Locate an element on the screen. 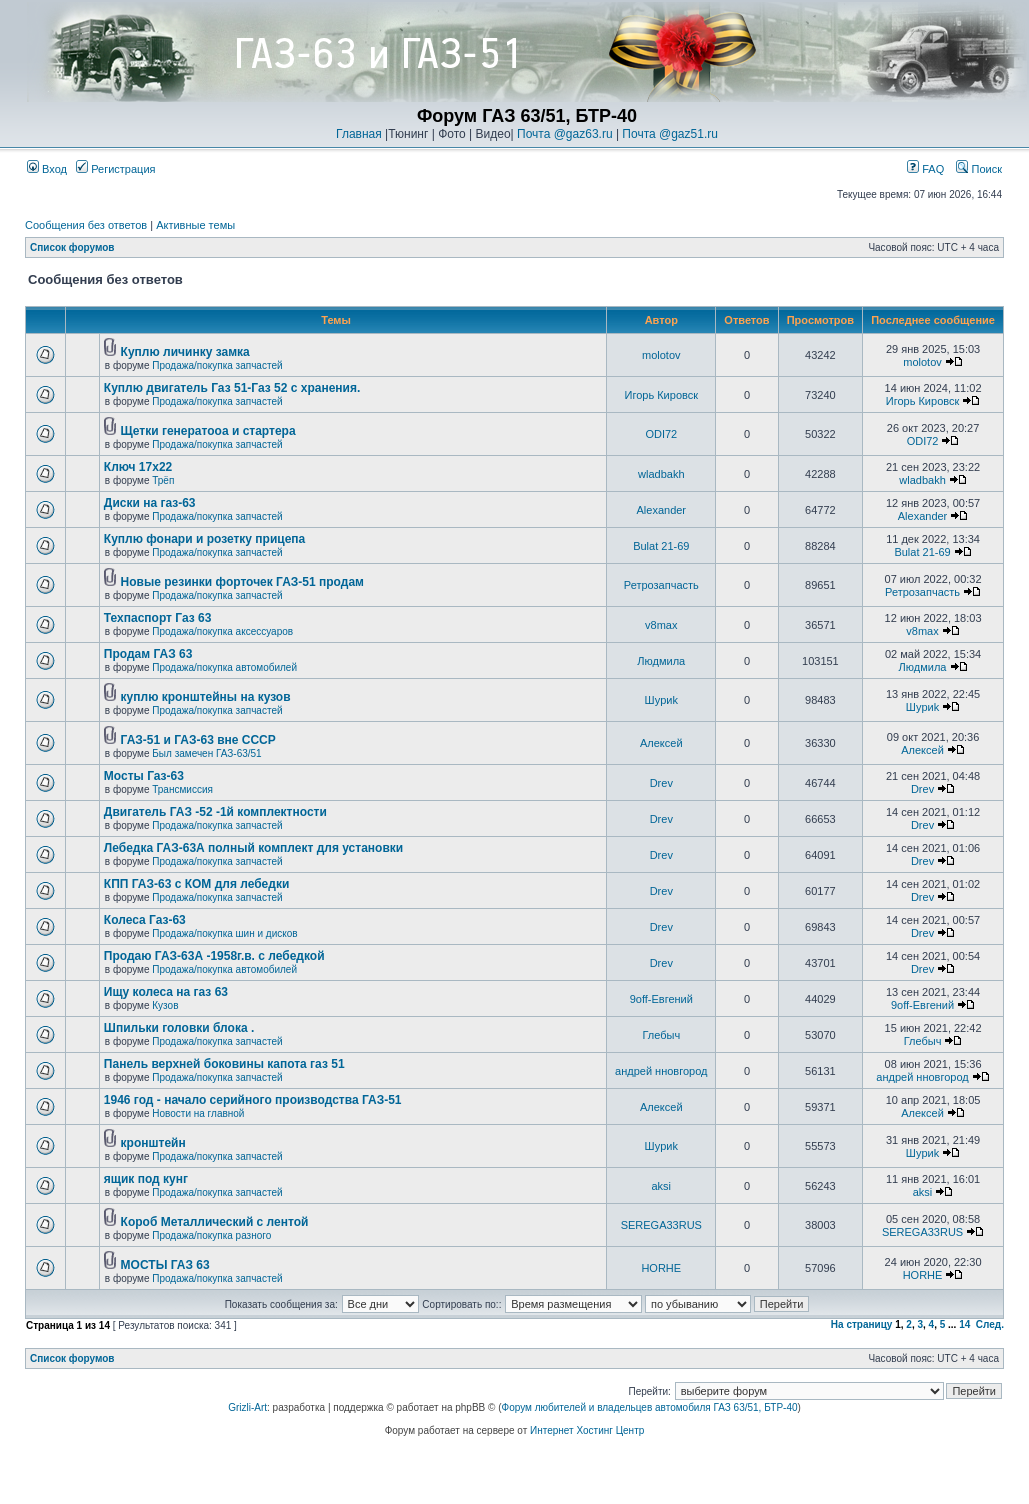 The image size is (1029, 1504). HORHE is located at coordinates (661, 1268).